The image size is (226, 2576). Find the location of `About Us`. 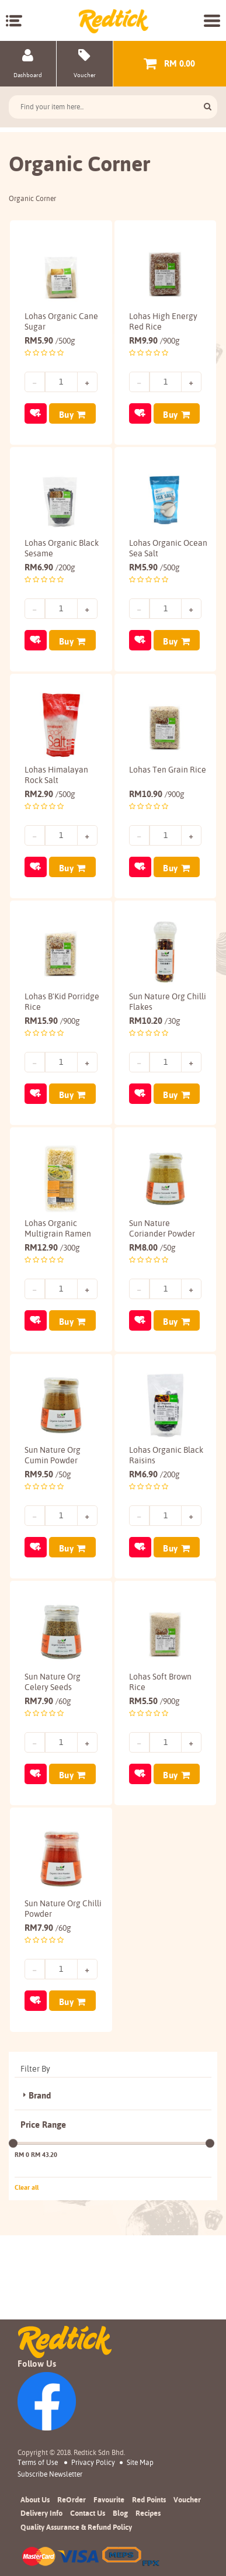

About Us is located at coordinates (35, 2499).